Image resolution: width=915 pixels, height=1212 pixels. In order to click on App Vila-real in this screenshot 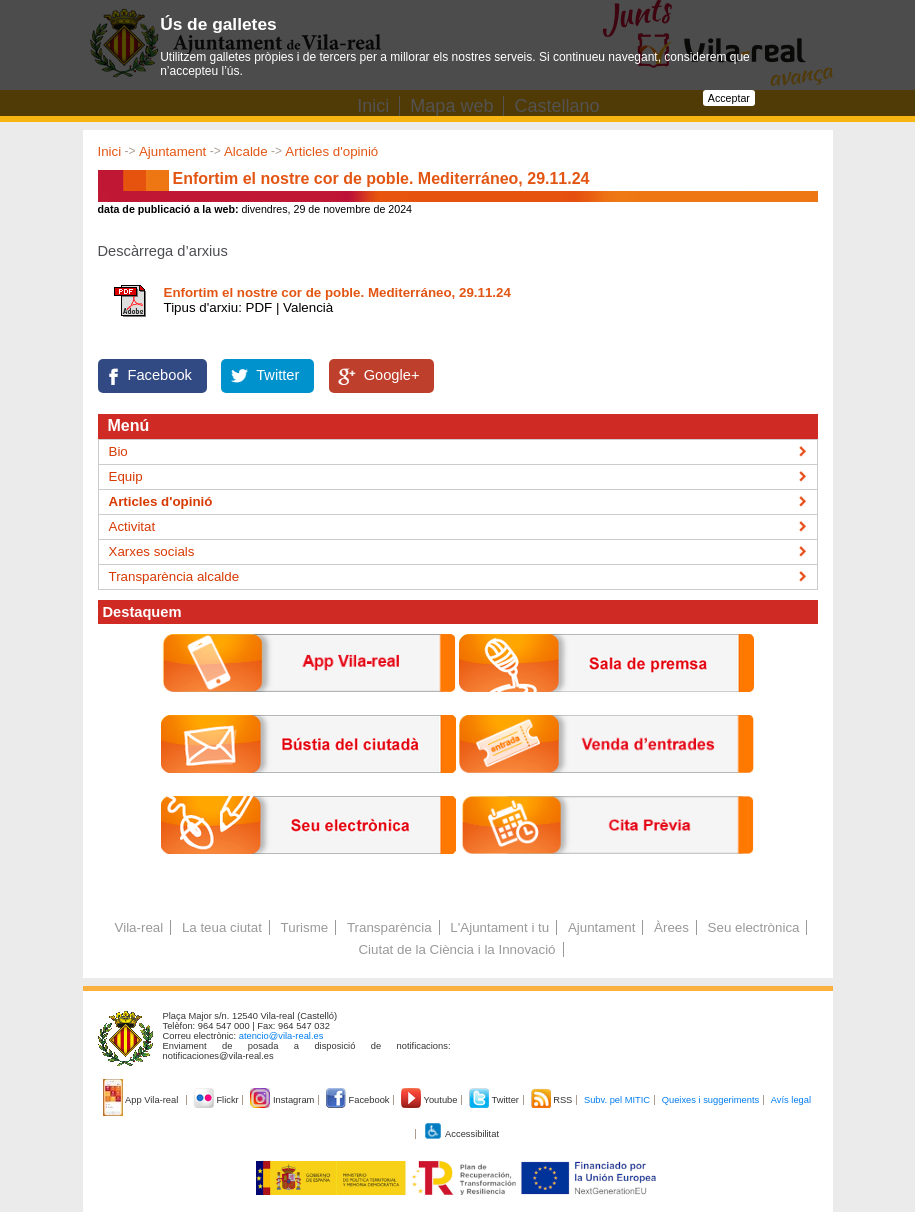, I will do `click(142, 1100)`.